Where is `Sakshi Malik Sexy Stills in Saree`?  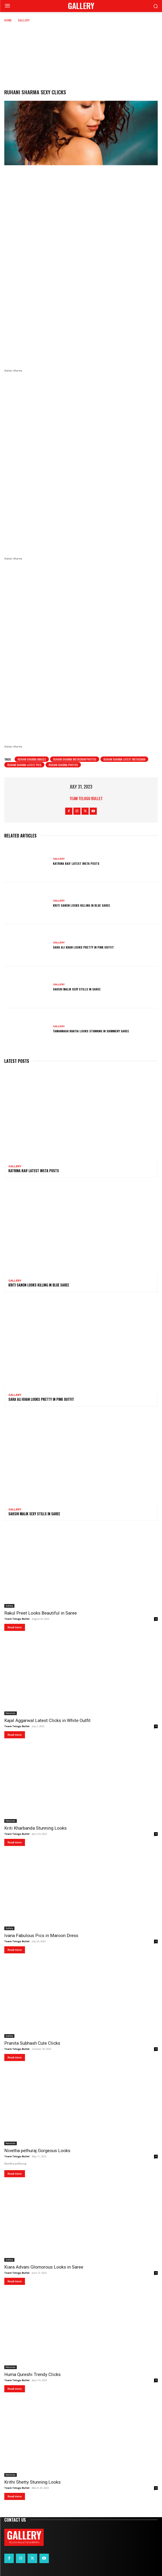 Sakshi Malik Sexy Stills in Saree is located at coordinates (77, 989).